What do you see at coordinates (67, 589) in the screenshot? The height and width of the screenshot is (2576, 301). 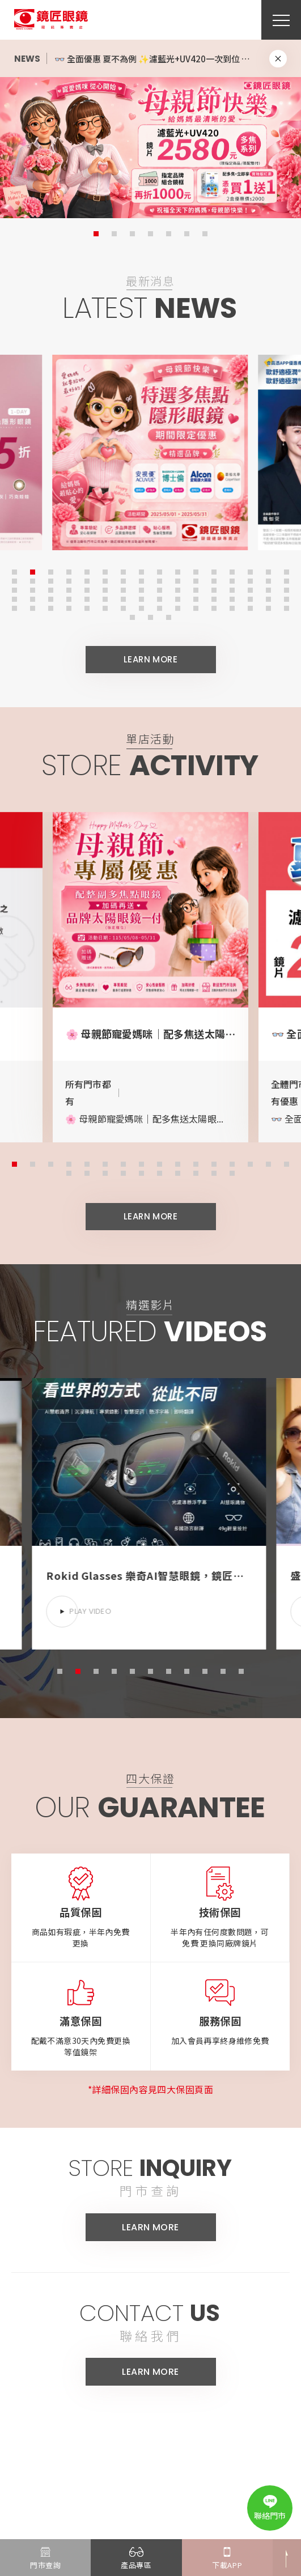 I see `36 [button]` at bounding box center [67, 589].